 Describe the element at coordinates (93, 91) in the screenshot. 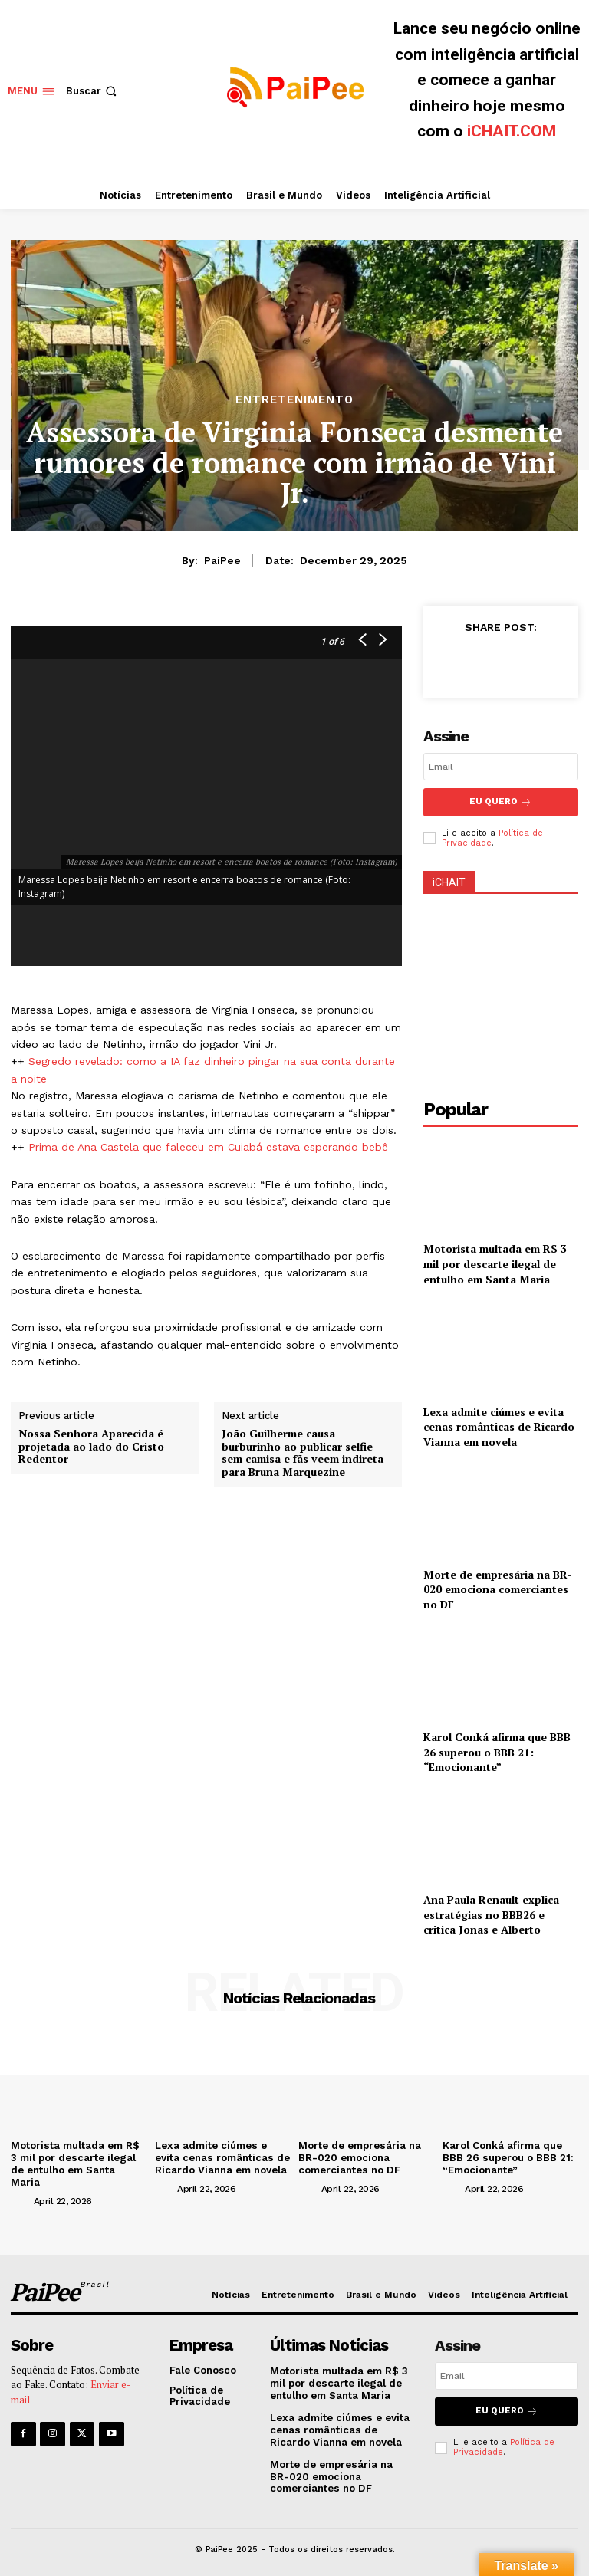

I see `[button]` at that location.